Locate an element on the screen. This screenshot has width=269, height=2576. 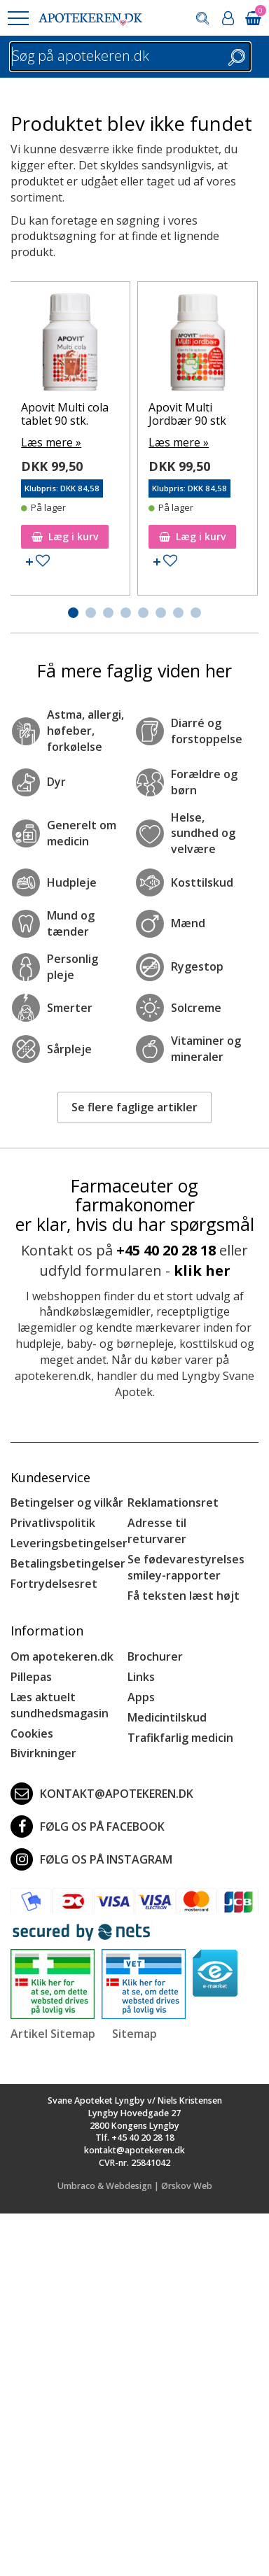
[button] is located at coordinates (17, 18).